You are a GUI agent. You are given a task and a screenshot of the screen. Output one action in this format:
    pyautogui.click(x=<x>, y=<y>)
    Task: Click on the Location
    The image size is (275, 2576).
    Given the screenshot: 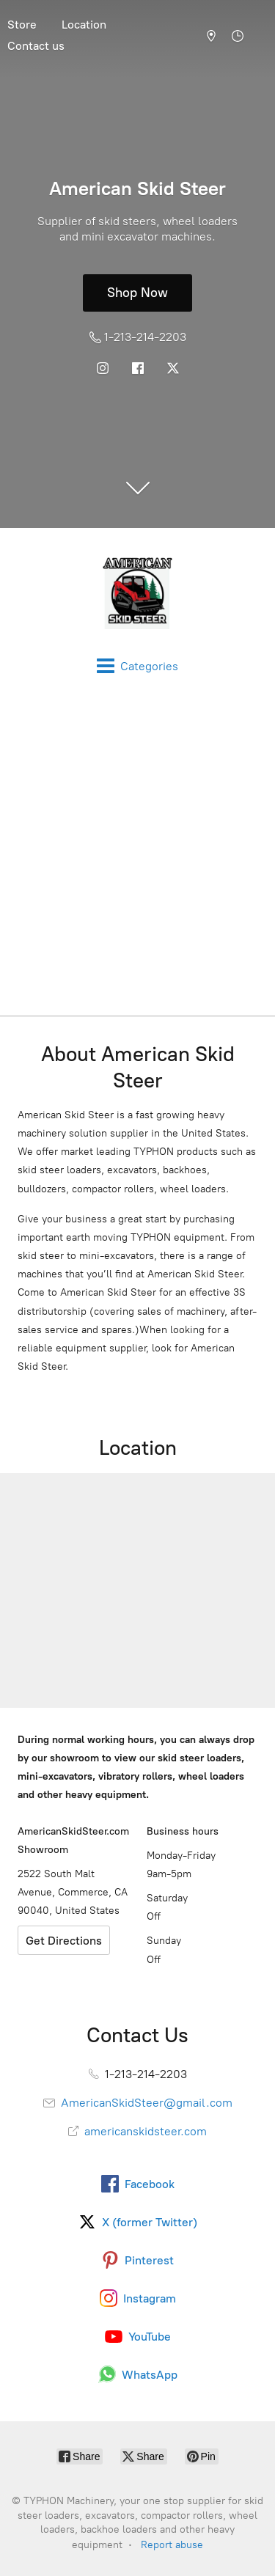 What is the action you would take?
    pyautogui.click(x=84, y=25)
    